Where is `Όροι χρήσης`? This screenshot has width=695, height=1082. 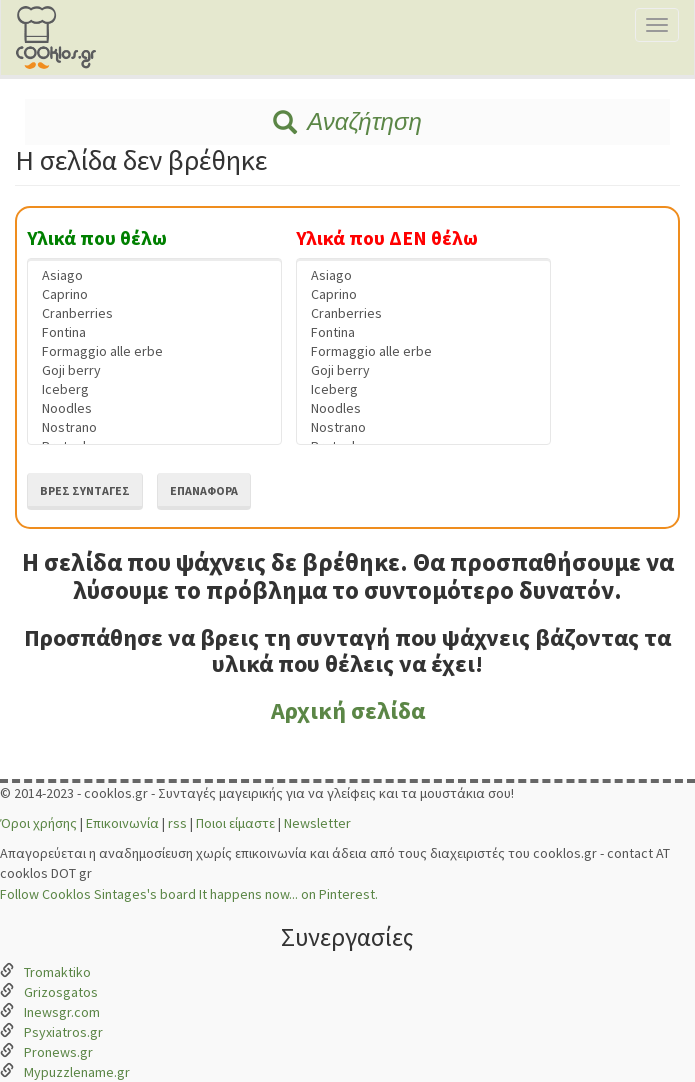
Όροι χρήσης is located at coordinates (38, 823).